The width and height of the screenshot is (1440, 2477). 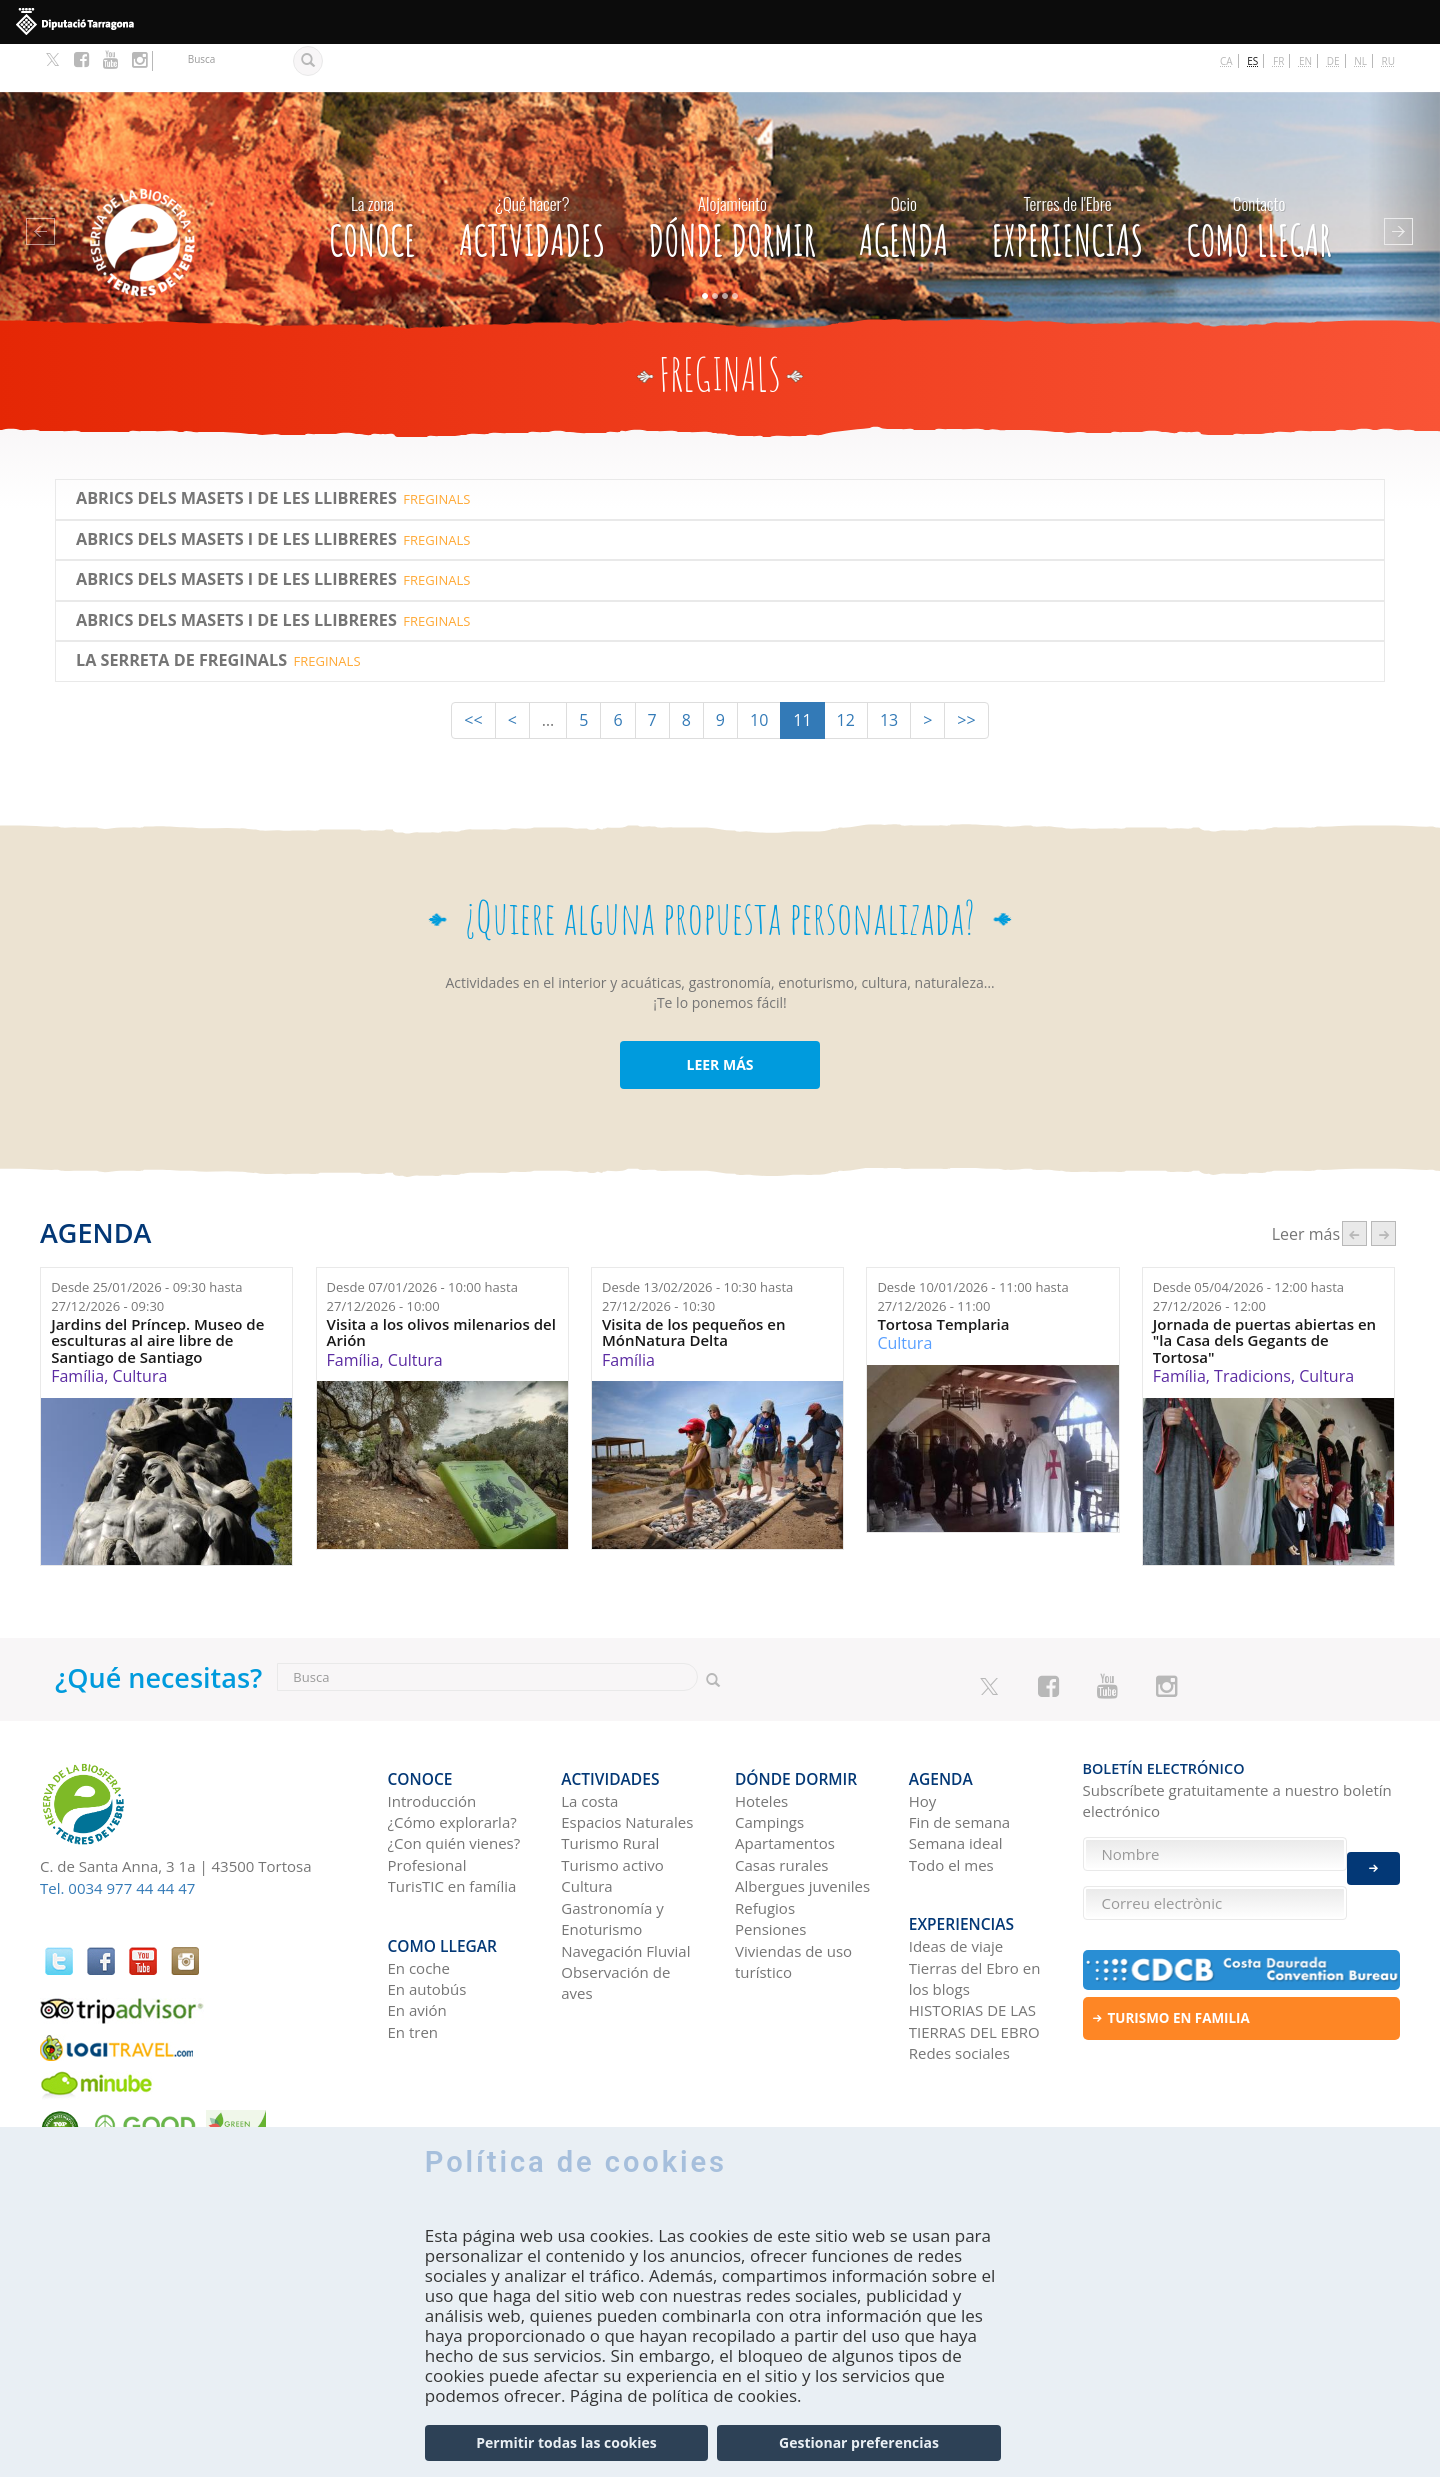 What do you see at coordinates (959, 1763) in the screenshot?
I see `Fin de semana` at bounding box center [959, 1763].